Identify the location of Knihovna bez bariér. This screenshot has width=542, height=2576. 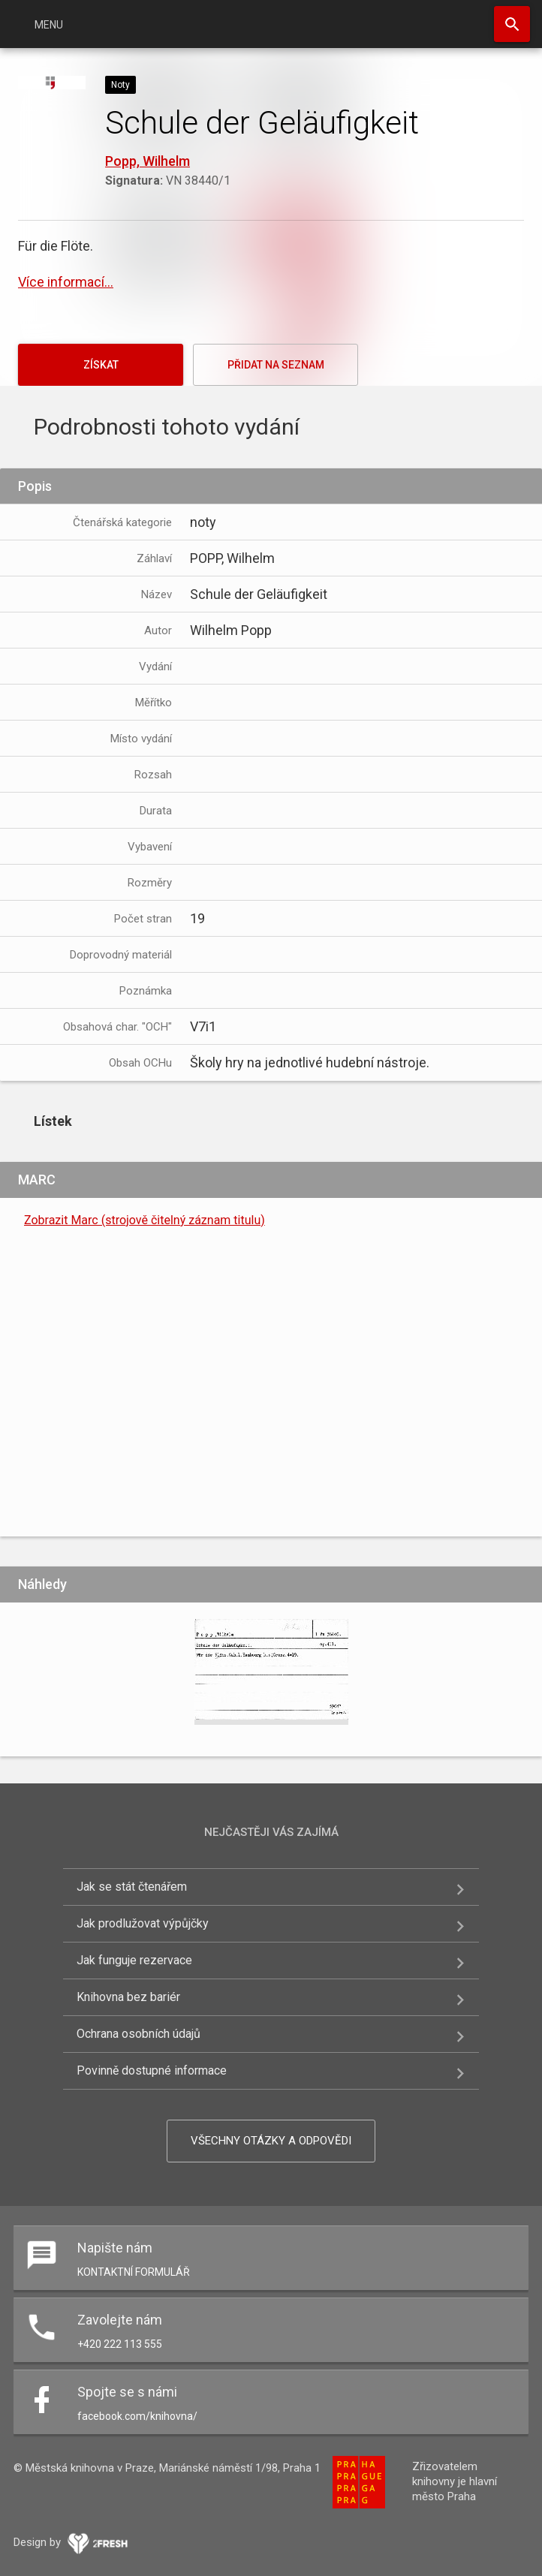
(128, 1997).